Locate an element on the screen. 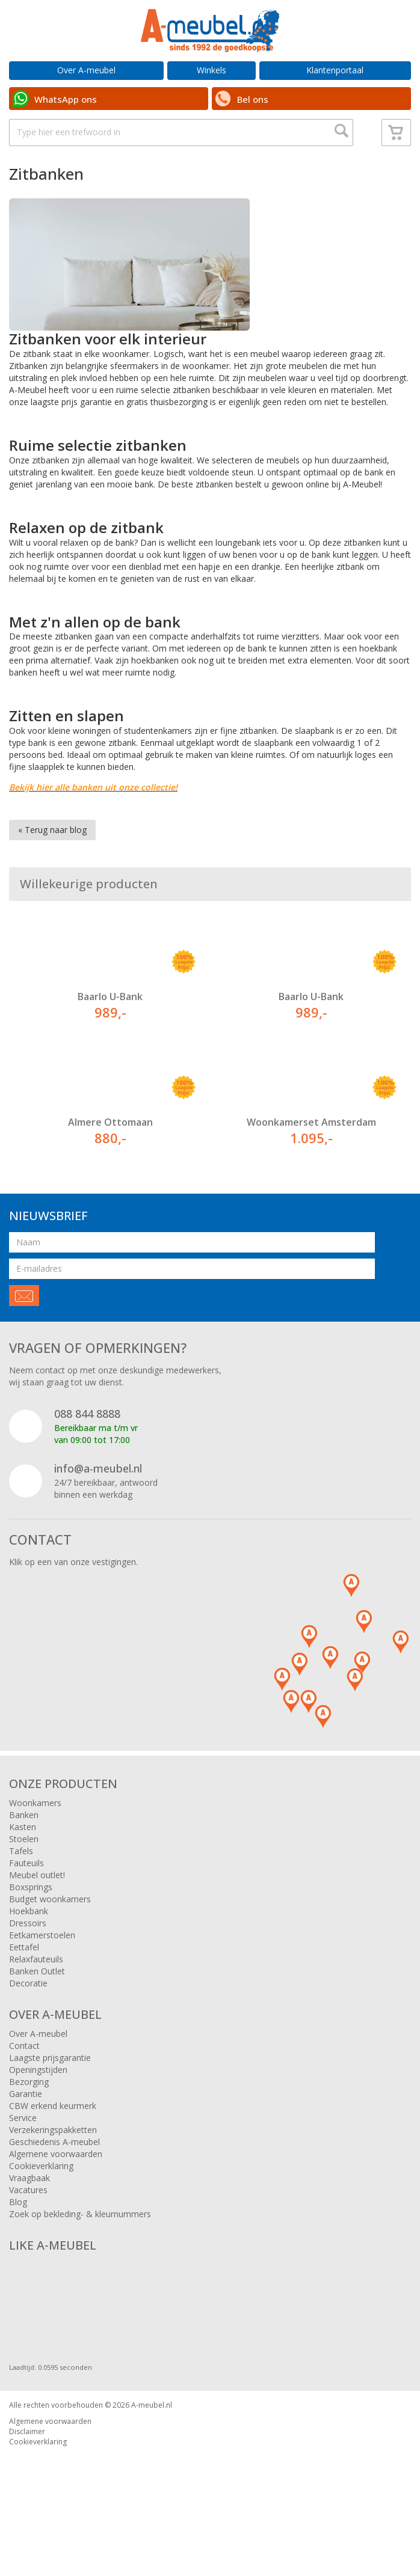 Image resolution: width=420 pixels, height=2576 pixels. Geschiedenis A-meubel is located at coordinates (54, 2184).